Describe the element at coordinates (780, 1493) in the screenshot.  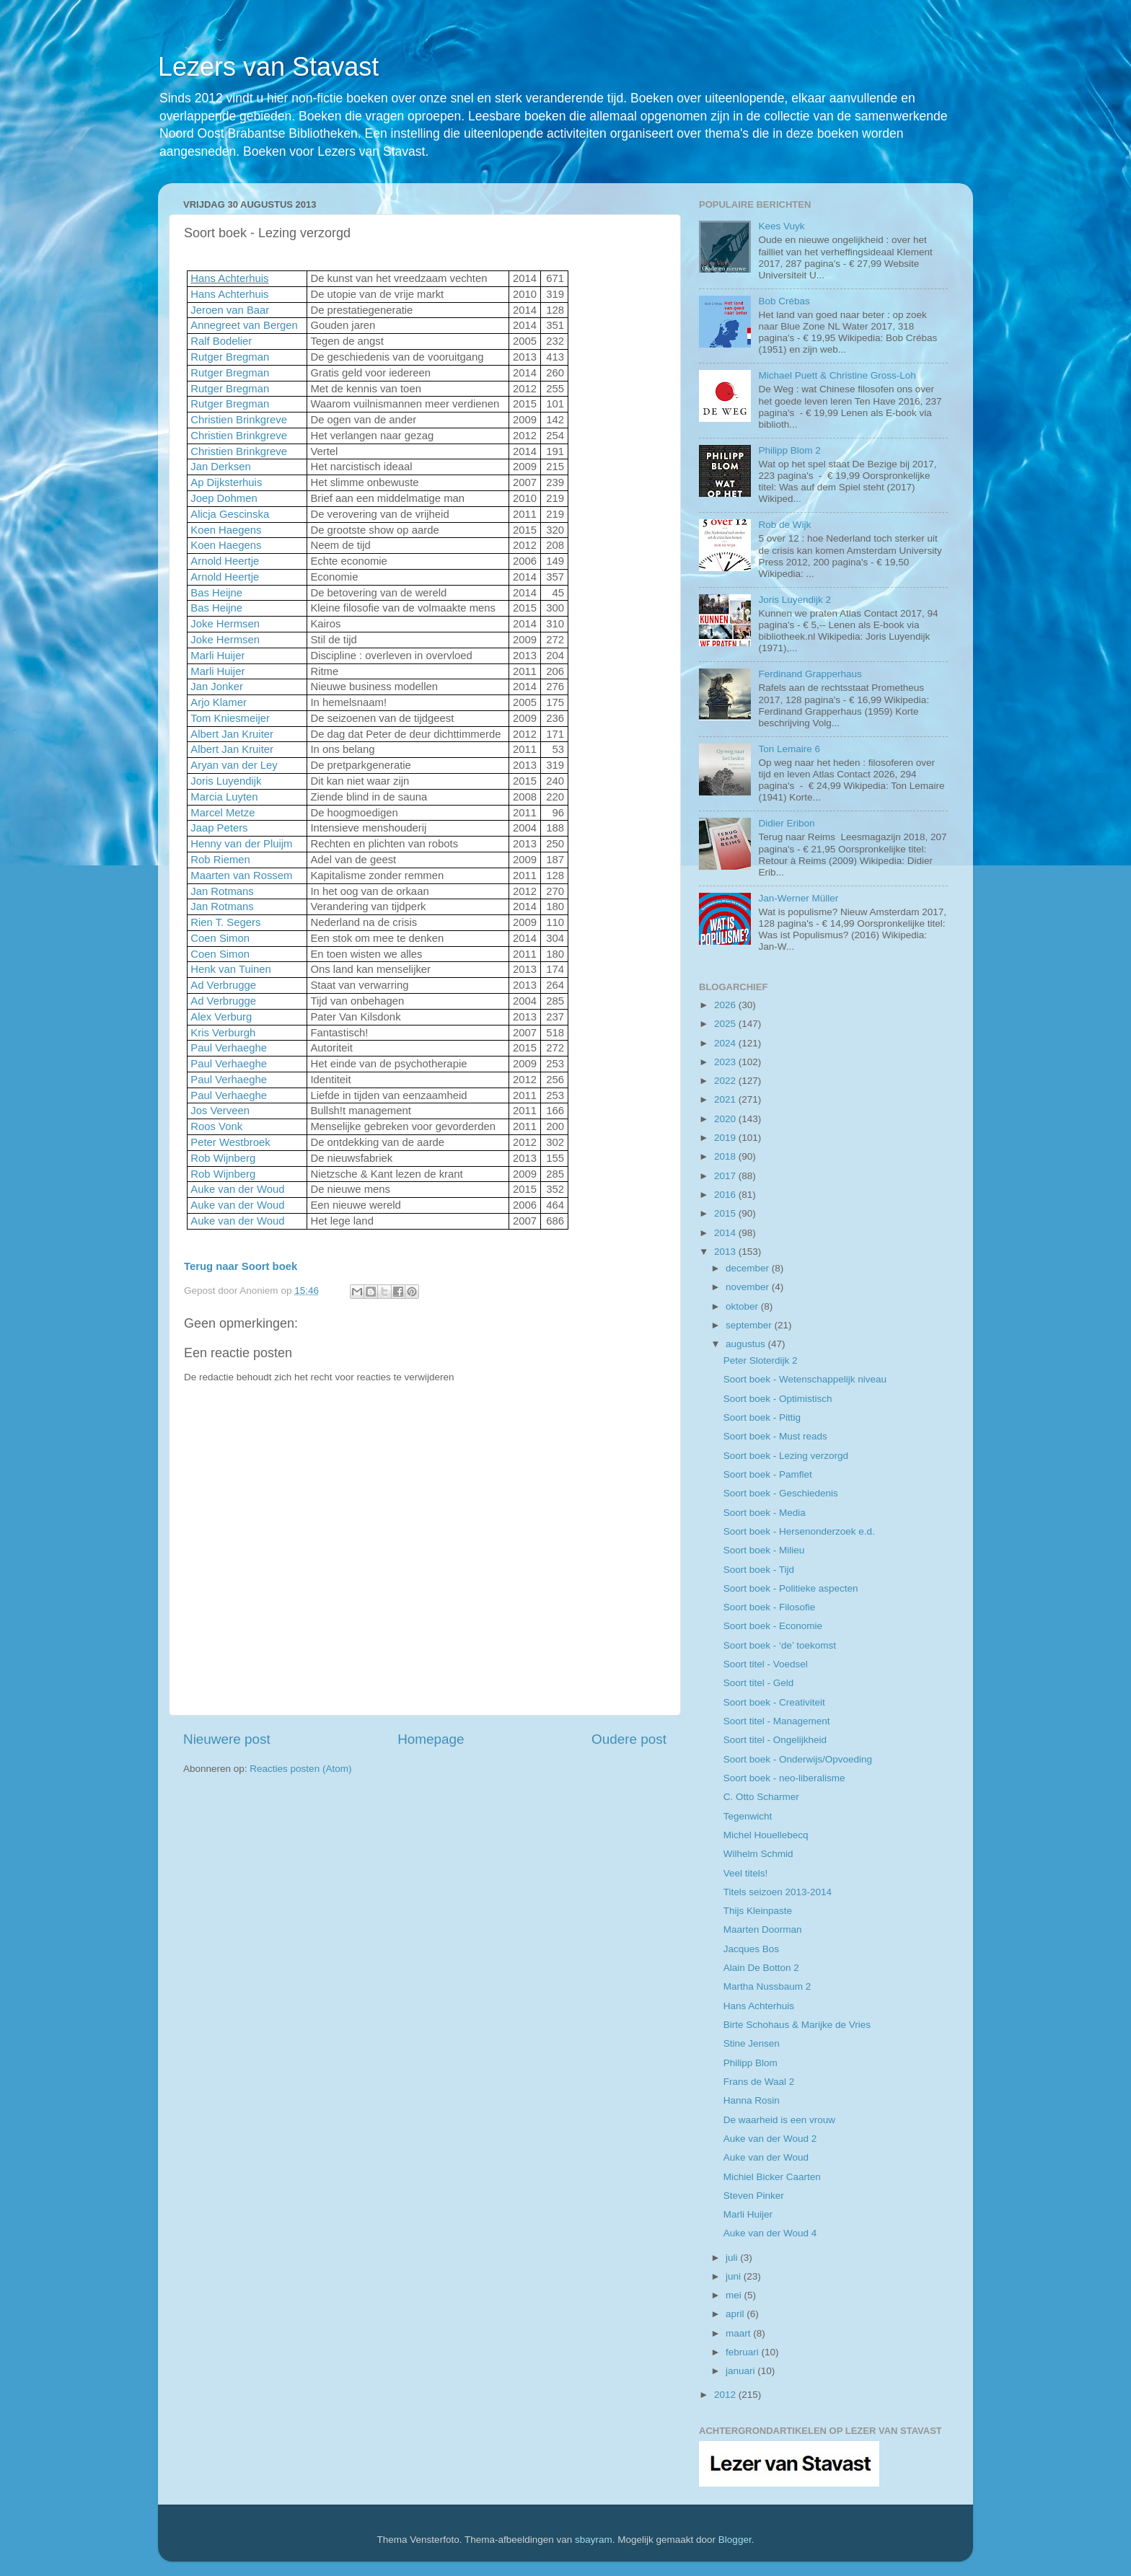
I see `Soort boek - Geschiedenis` at that location.